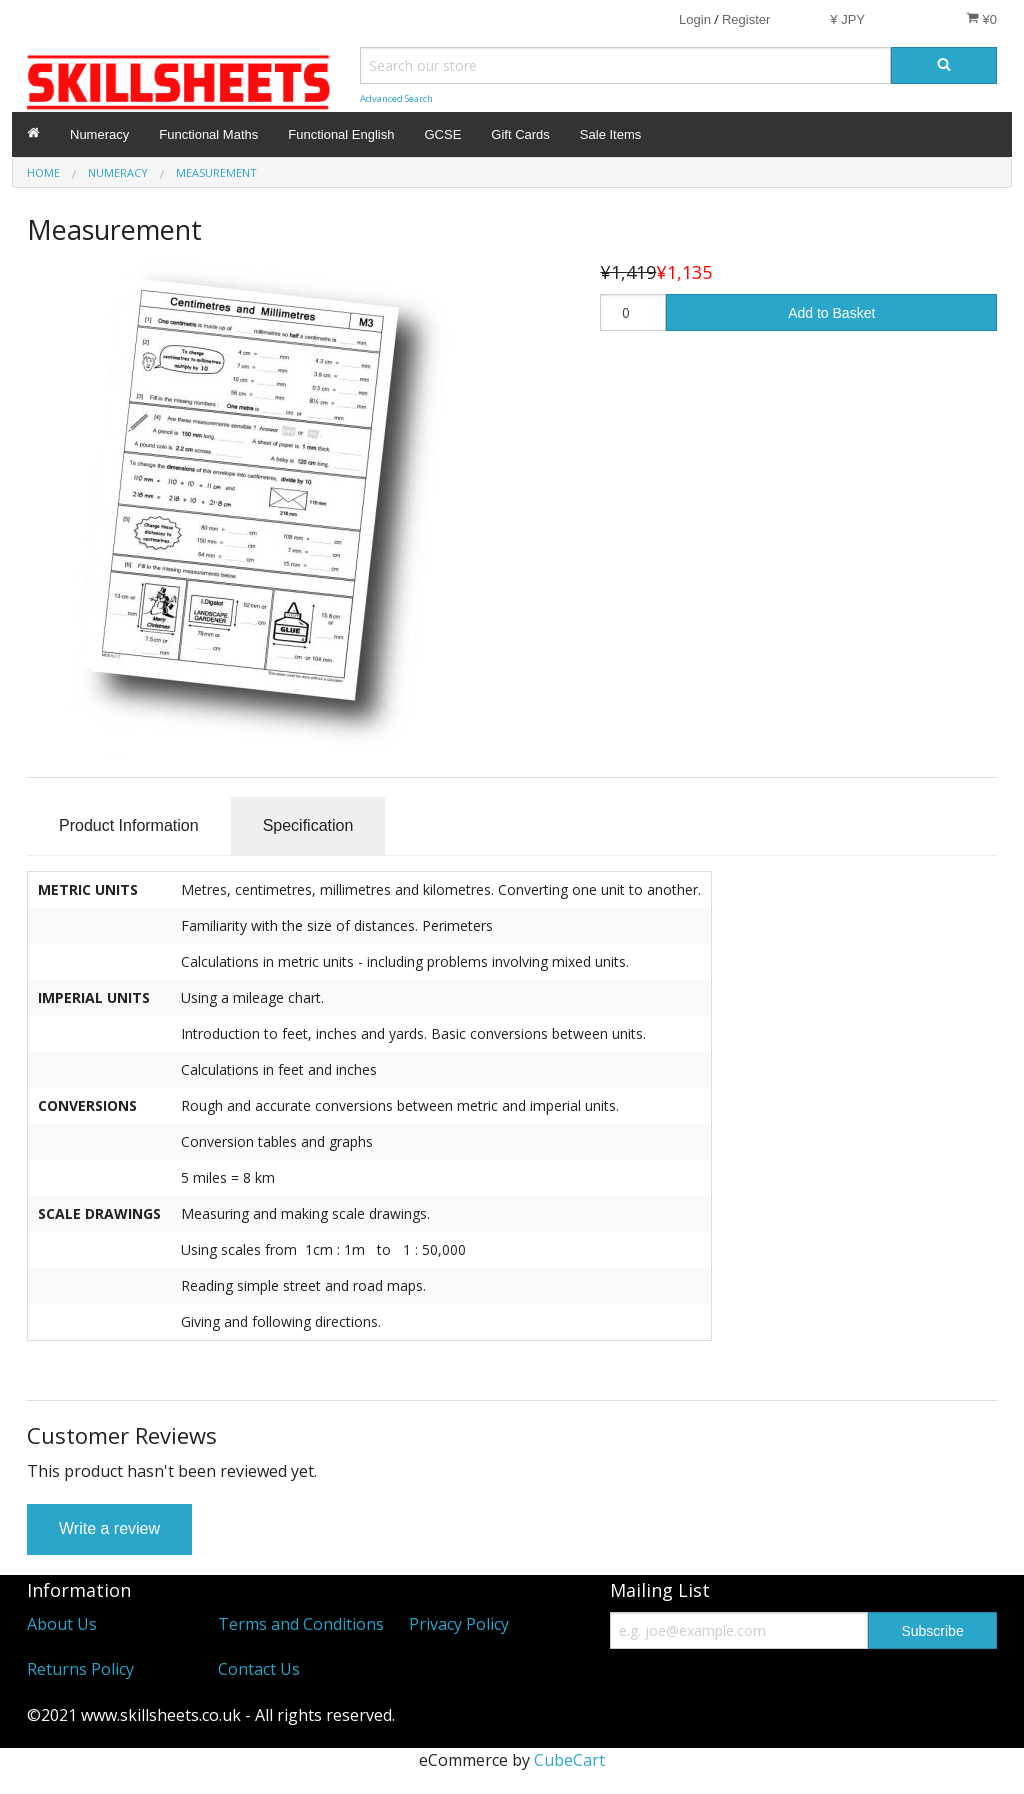  What do you see at coordinates (442, 134) in the screenshot?
I see `GCSE` at bounding box center [442, 134].